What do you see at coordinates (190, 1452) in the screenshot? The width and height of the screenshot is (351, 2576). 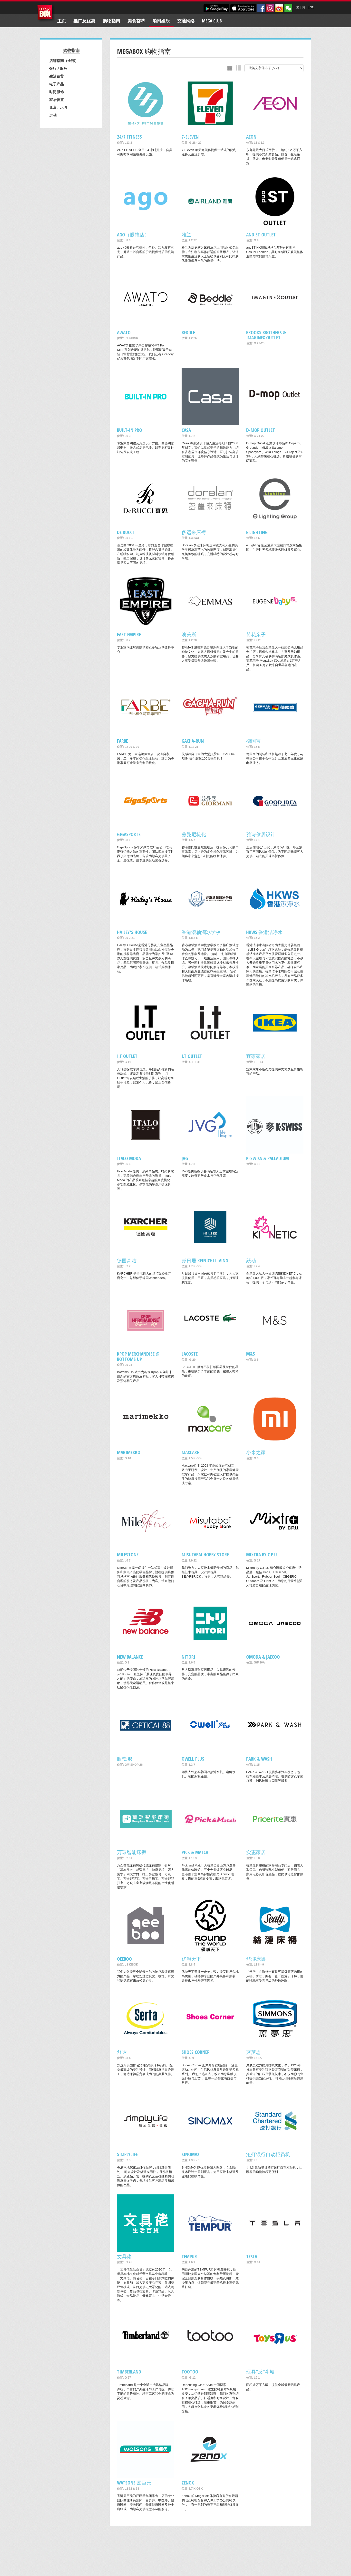 I see `maxcare` at bounding box center [190, 1452].